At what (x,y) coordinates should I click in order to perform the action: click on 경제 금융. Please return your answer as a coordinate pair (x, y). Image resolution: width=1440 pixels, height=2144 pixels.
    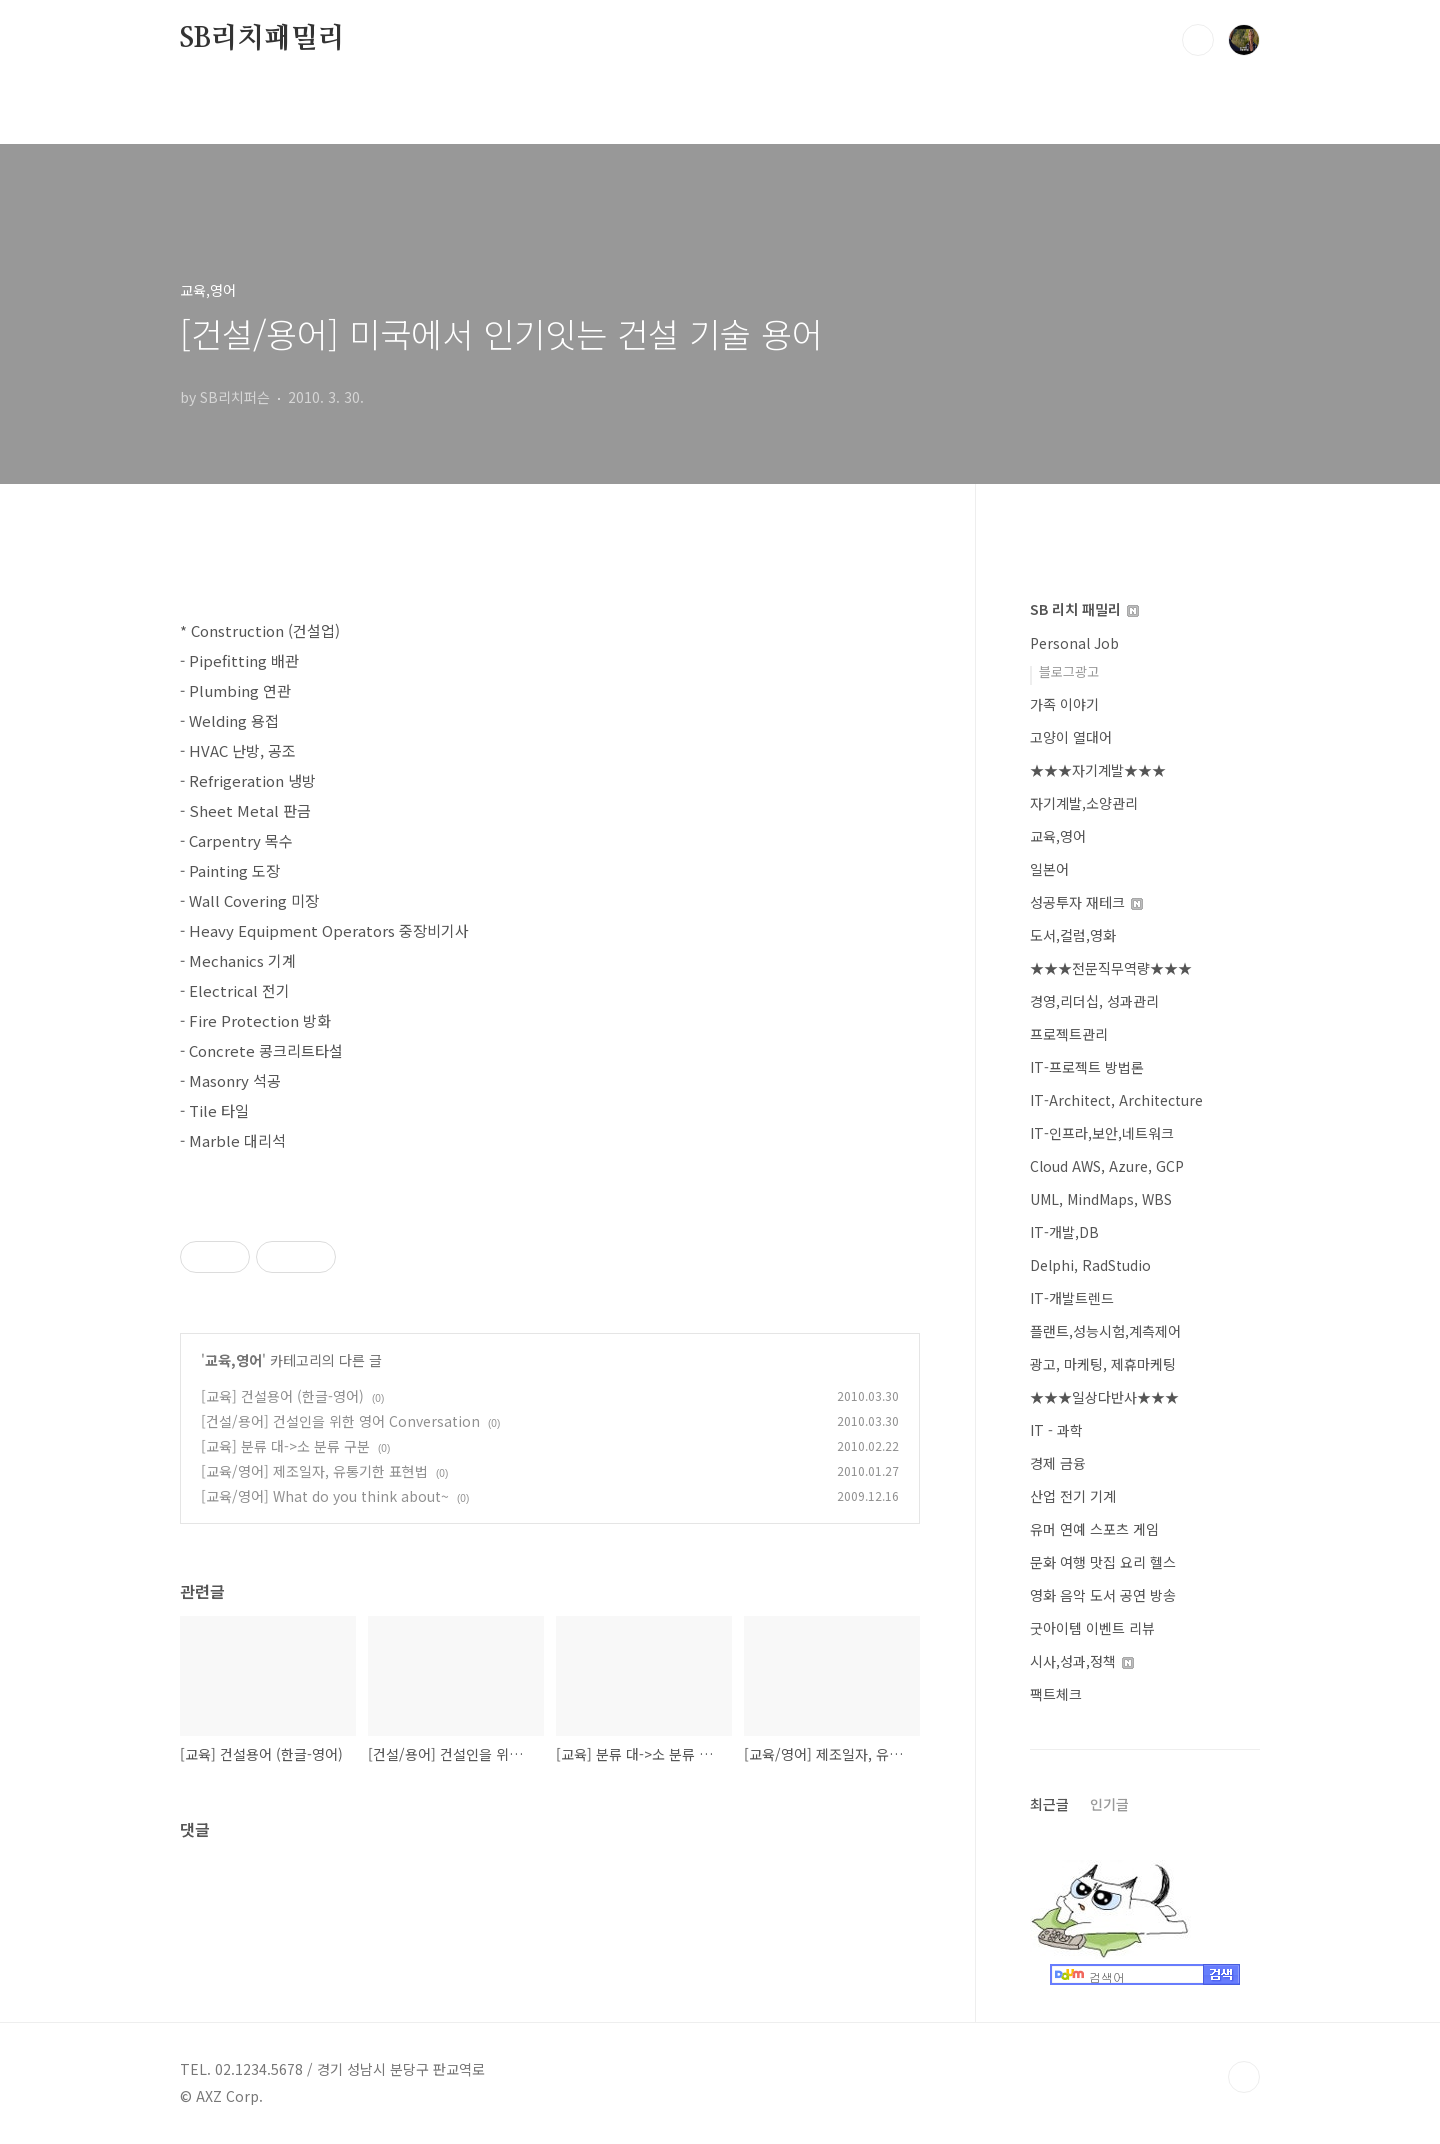
    Looking at the image, I should click on (1058, 1463).